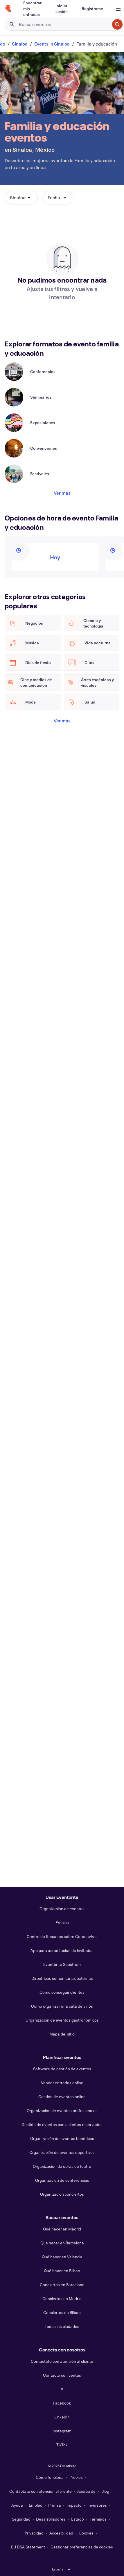 The width and height of the screenshot is (124, 2576). Describe the element at coordinates (62, 2034) in the screenshot. I see `Mapa del sitio` at that location.